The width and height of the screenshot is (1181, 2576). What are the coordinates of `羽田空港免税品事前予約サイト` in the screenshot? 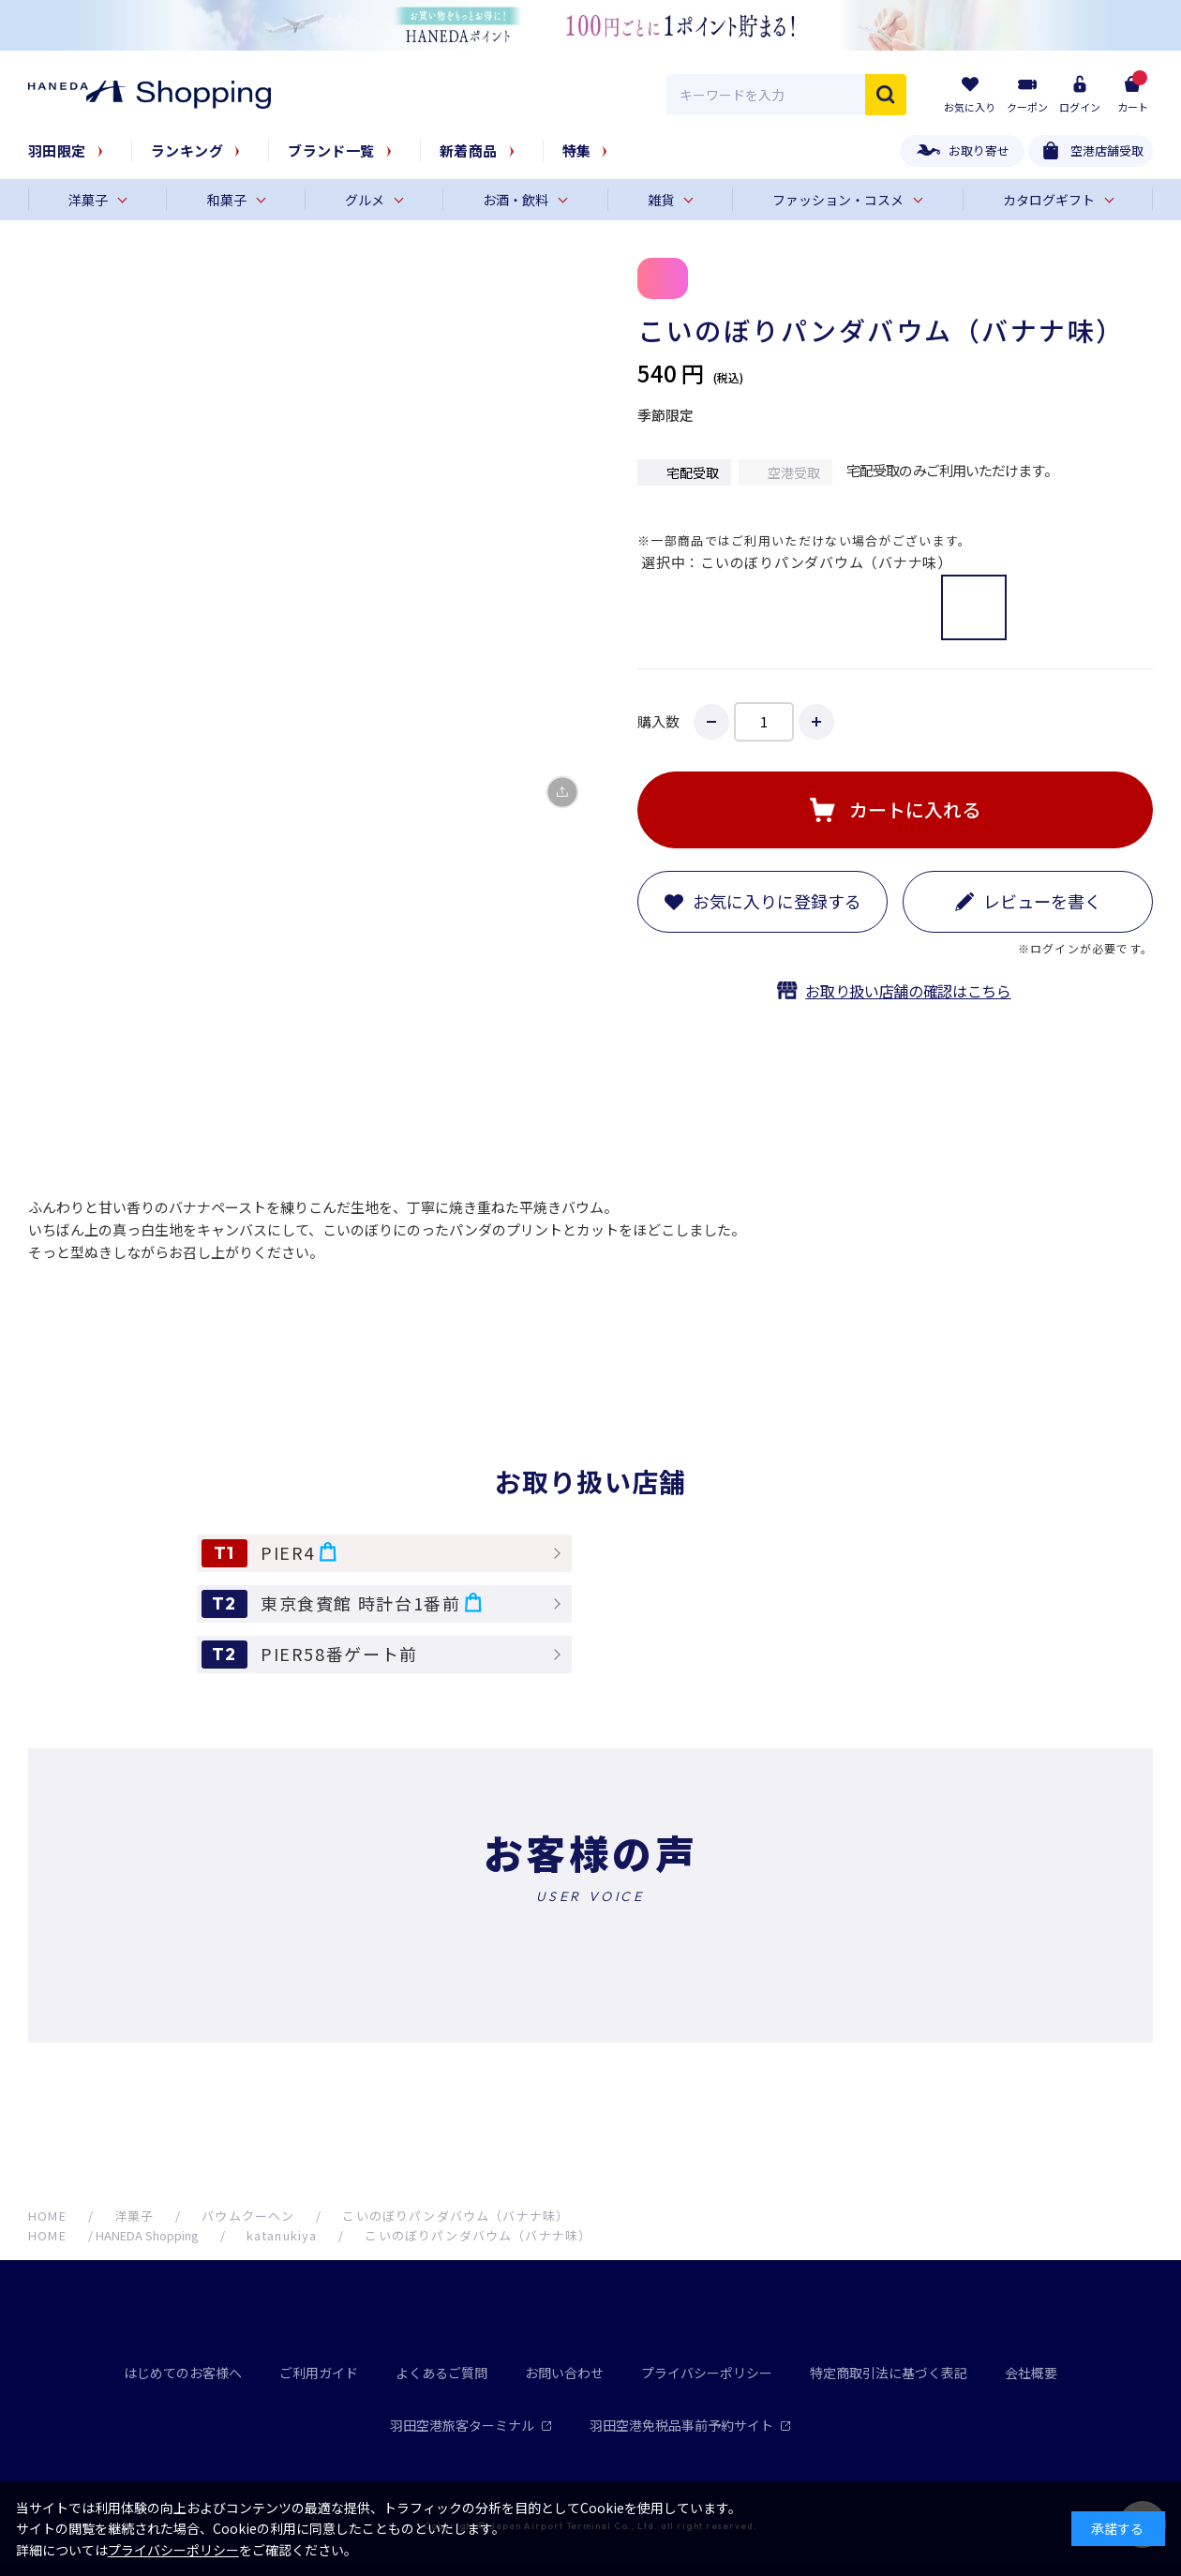 It's located at (690, 2425).